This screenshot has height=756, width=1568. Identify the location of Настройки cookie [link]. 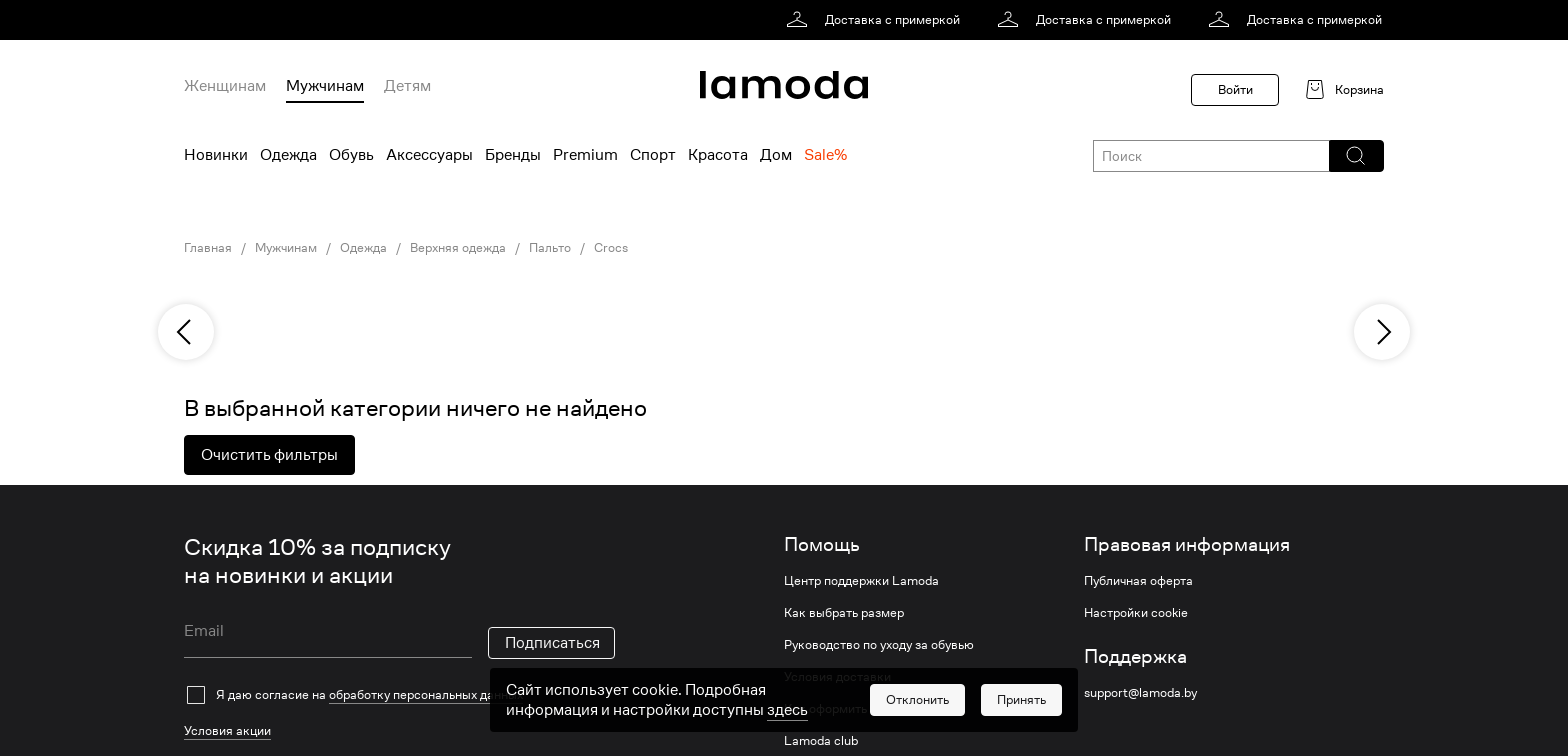
(1136, 613).